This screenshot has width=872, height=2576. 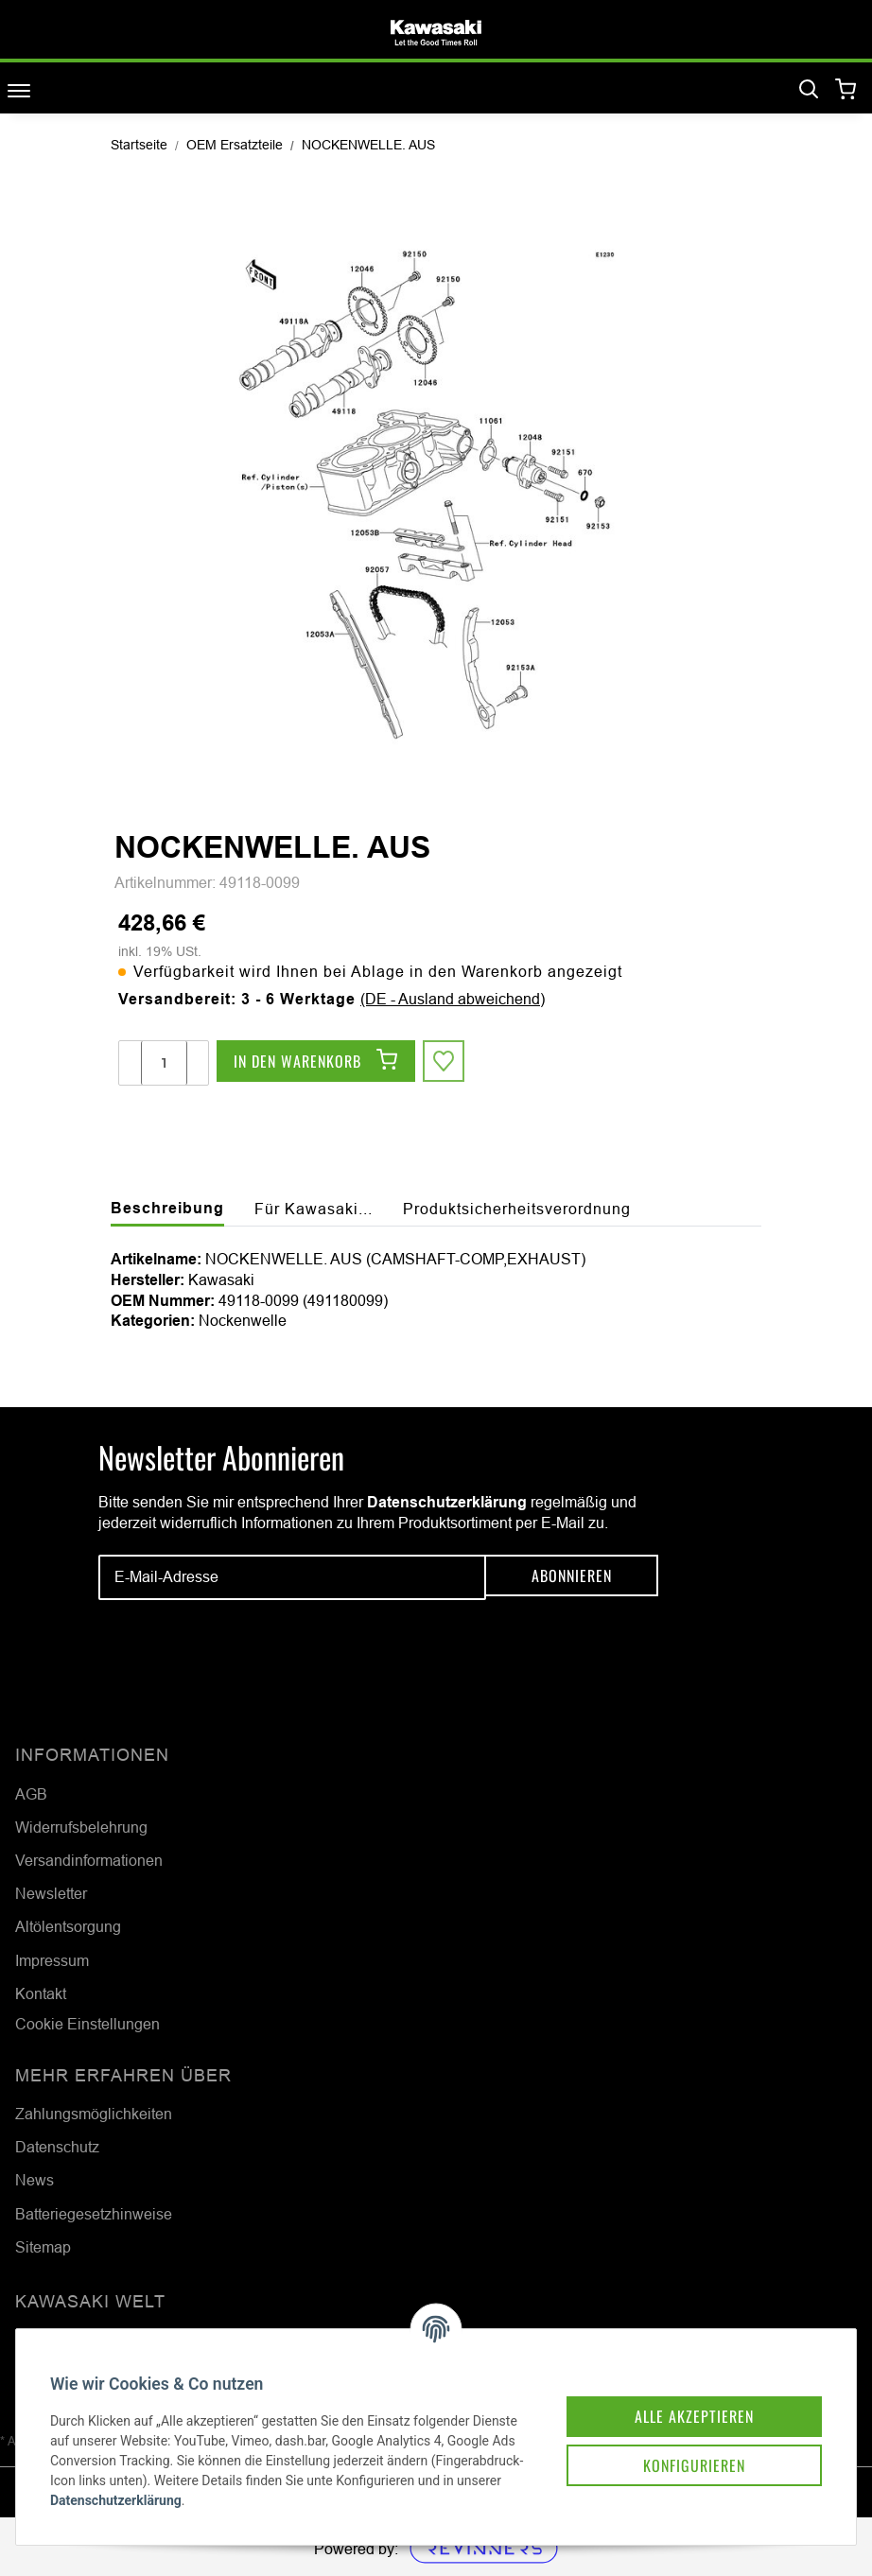 I want to click on Alle akzeptieren, so click(x=671, y=2391).